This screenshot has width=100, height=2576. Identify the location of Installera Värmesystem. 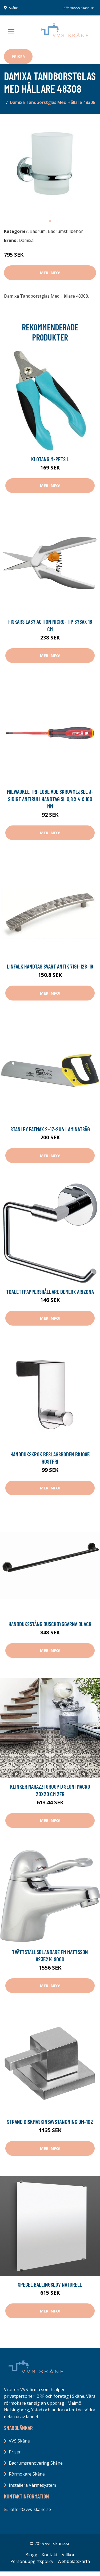
(32, 2485).